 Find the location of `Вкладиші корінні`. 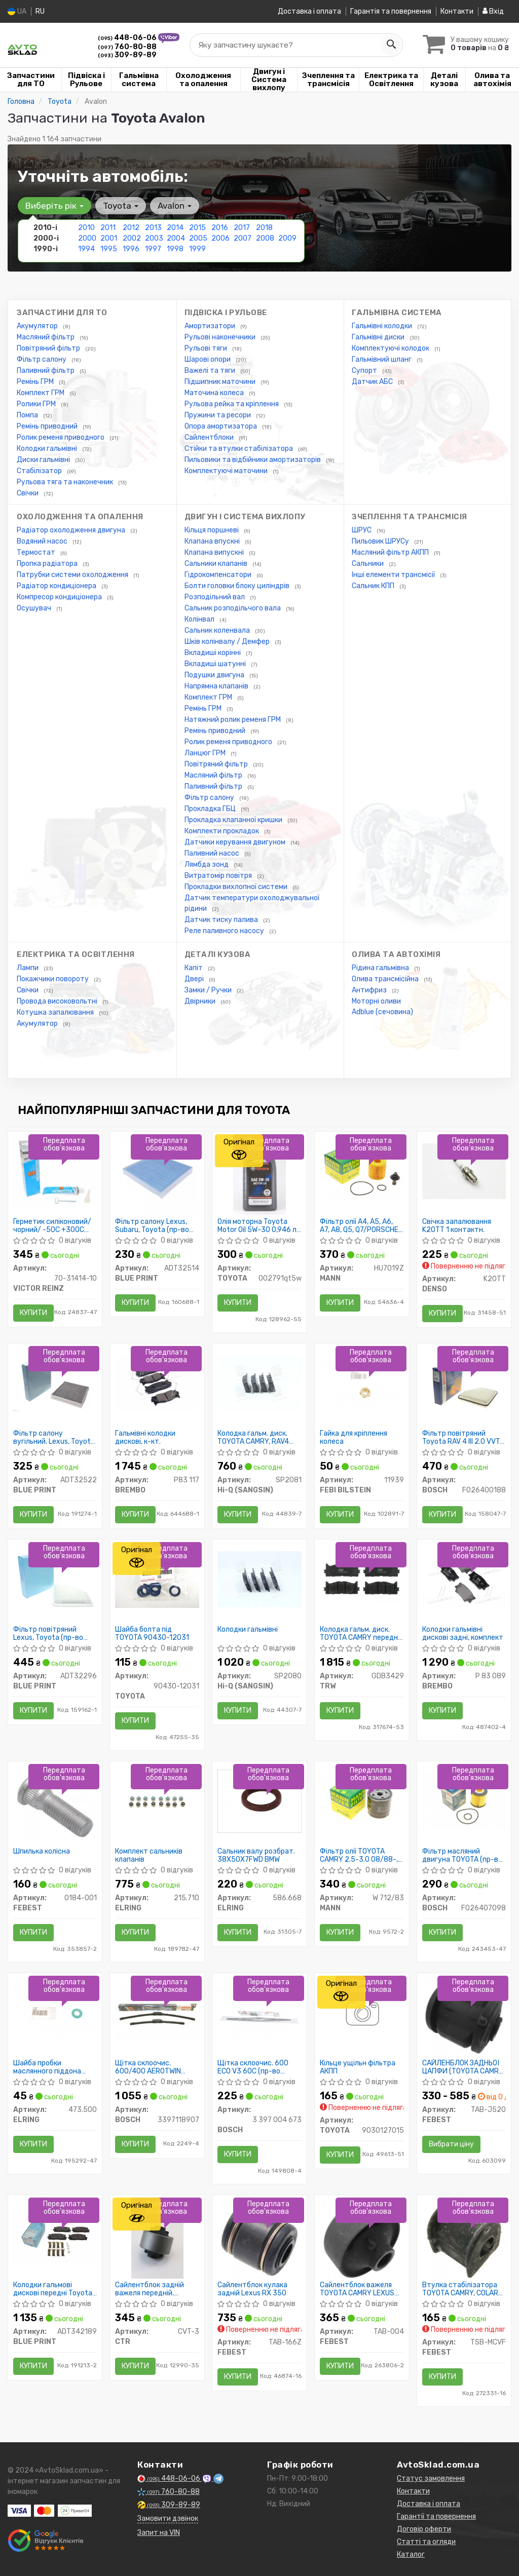

Вкладиші корінні is located at coordinates (213, 652).